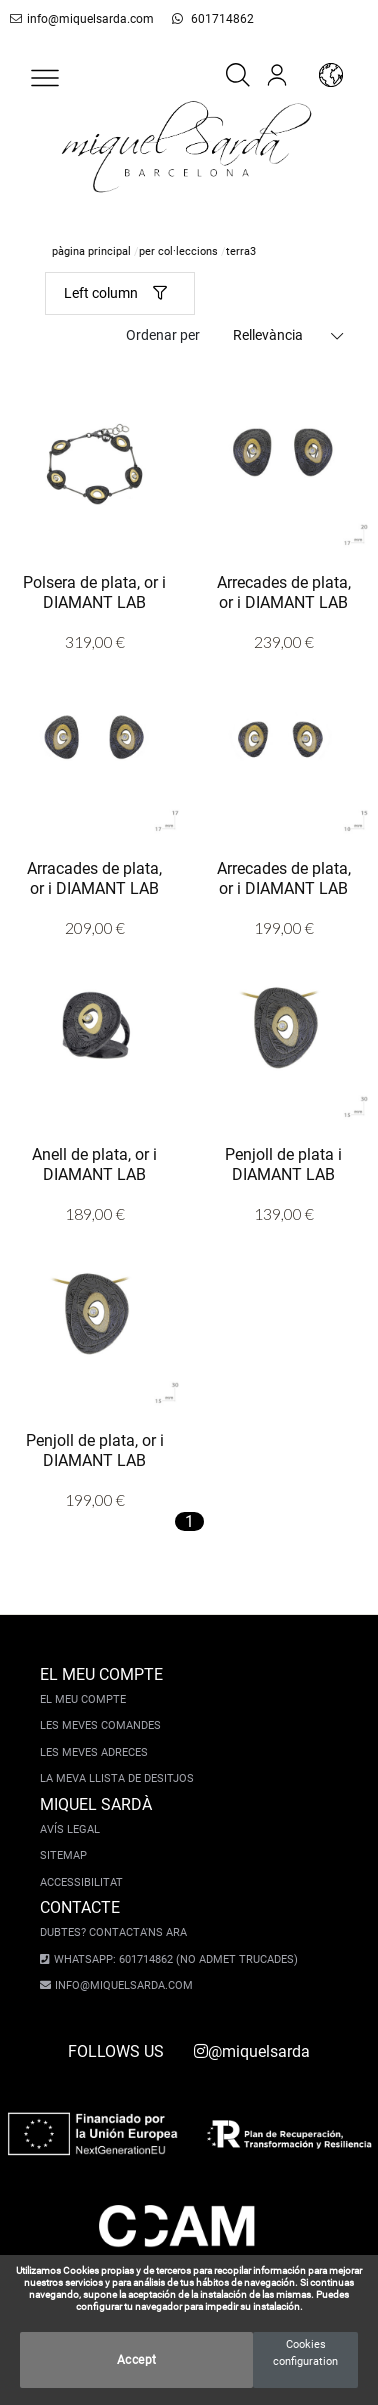 This screenshot has height=2405, width=378. I want to click on Les meves adreces, so click(94, 1752).